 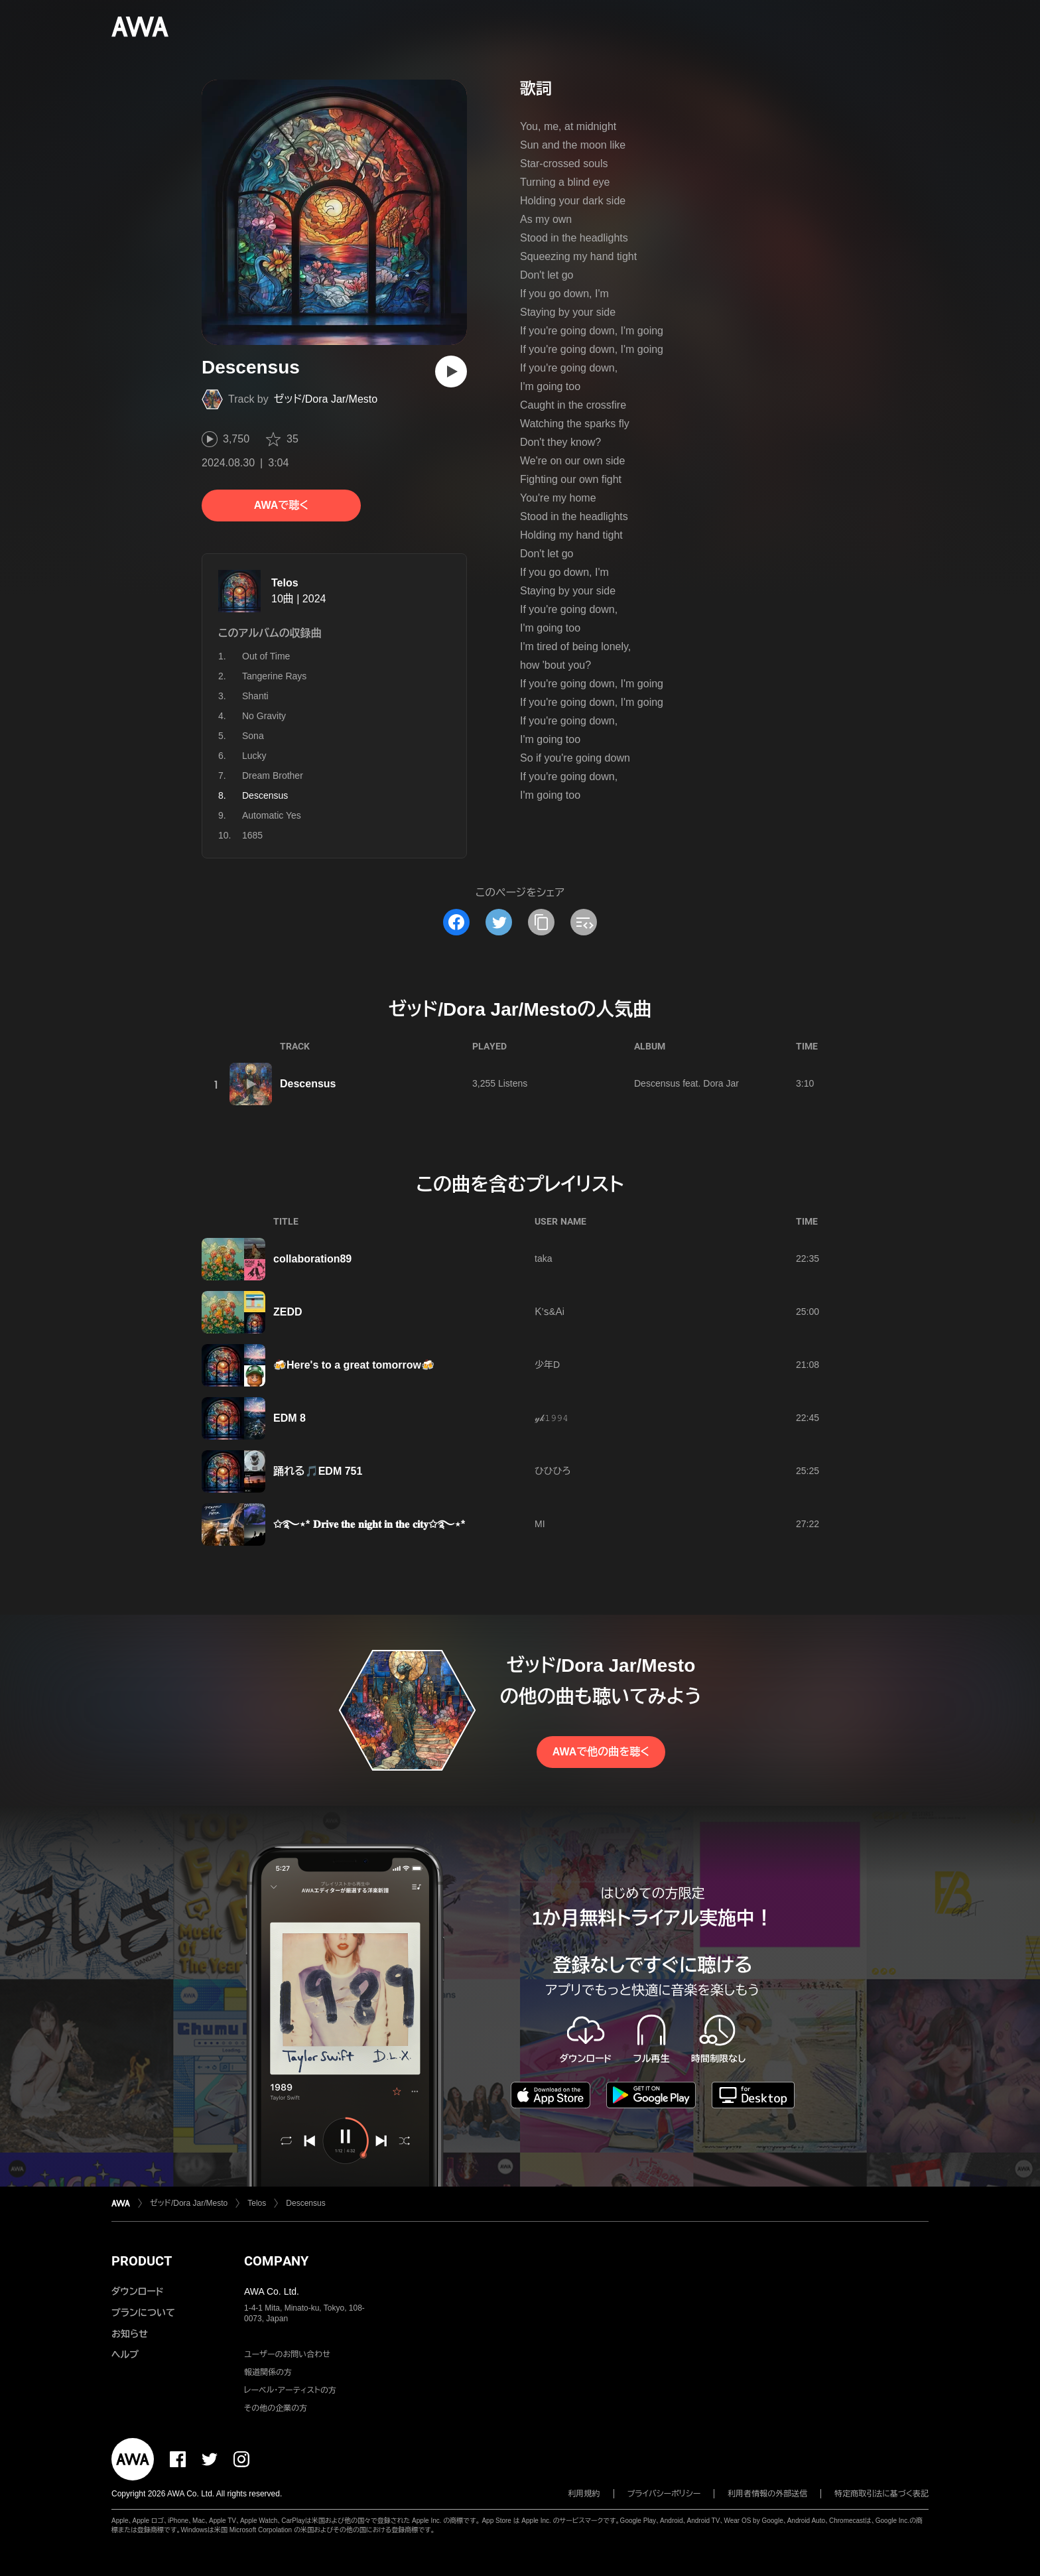 I want to click on お知らせ, so click(x=129, y=2334).